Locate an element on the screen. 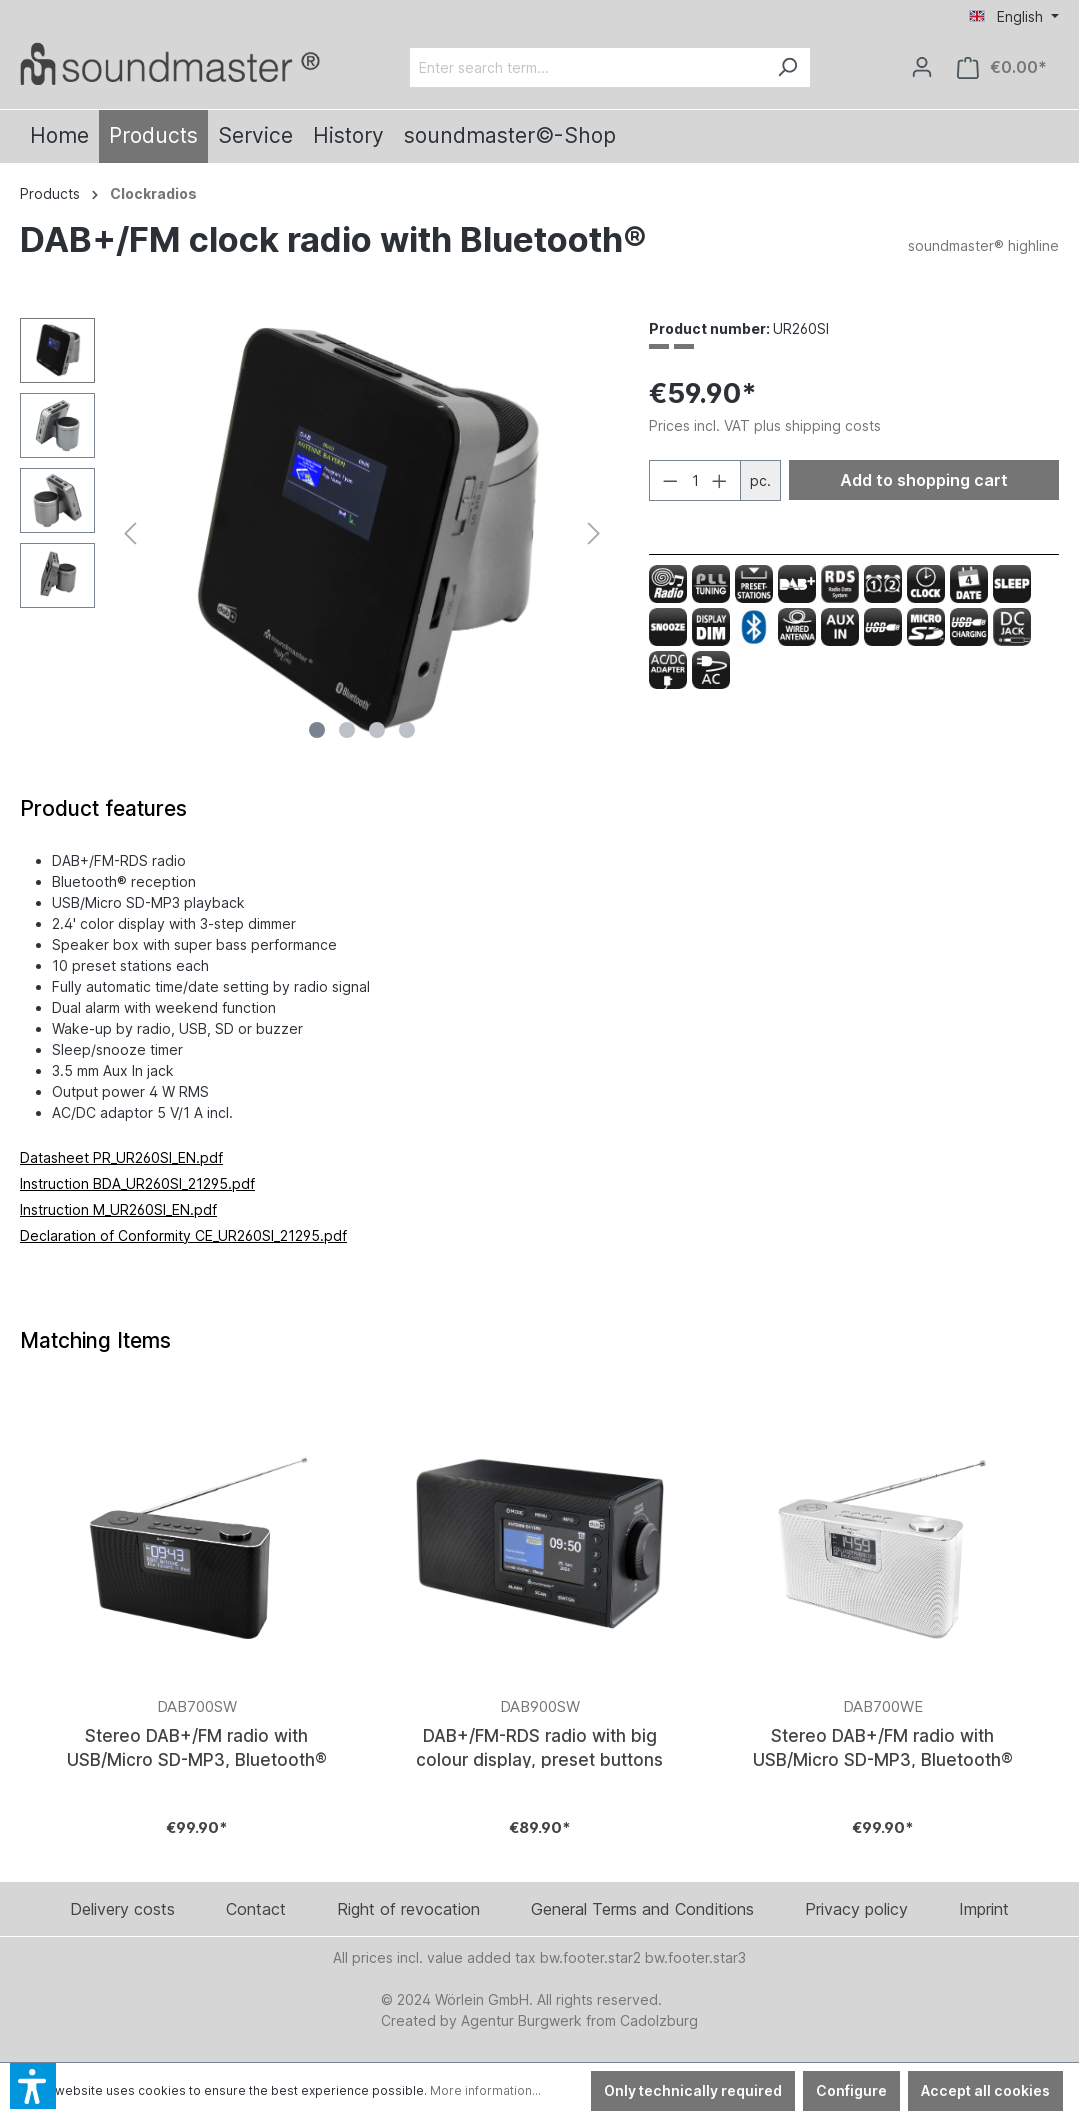 This screenshot has width=1079, height=2119. [Show image 2 of 4] is located at coordinates (347, 730).